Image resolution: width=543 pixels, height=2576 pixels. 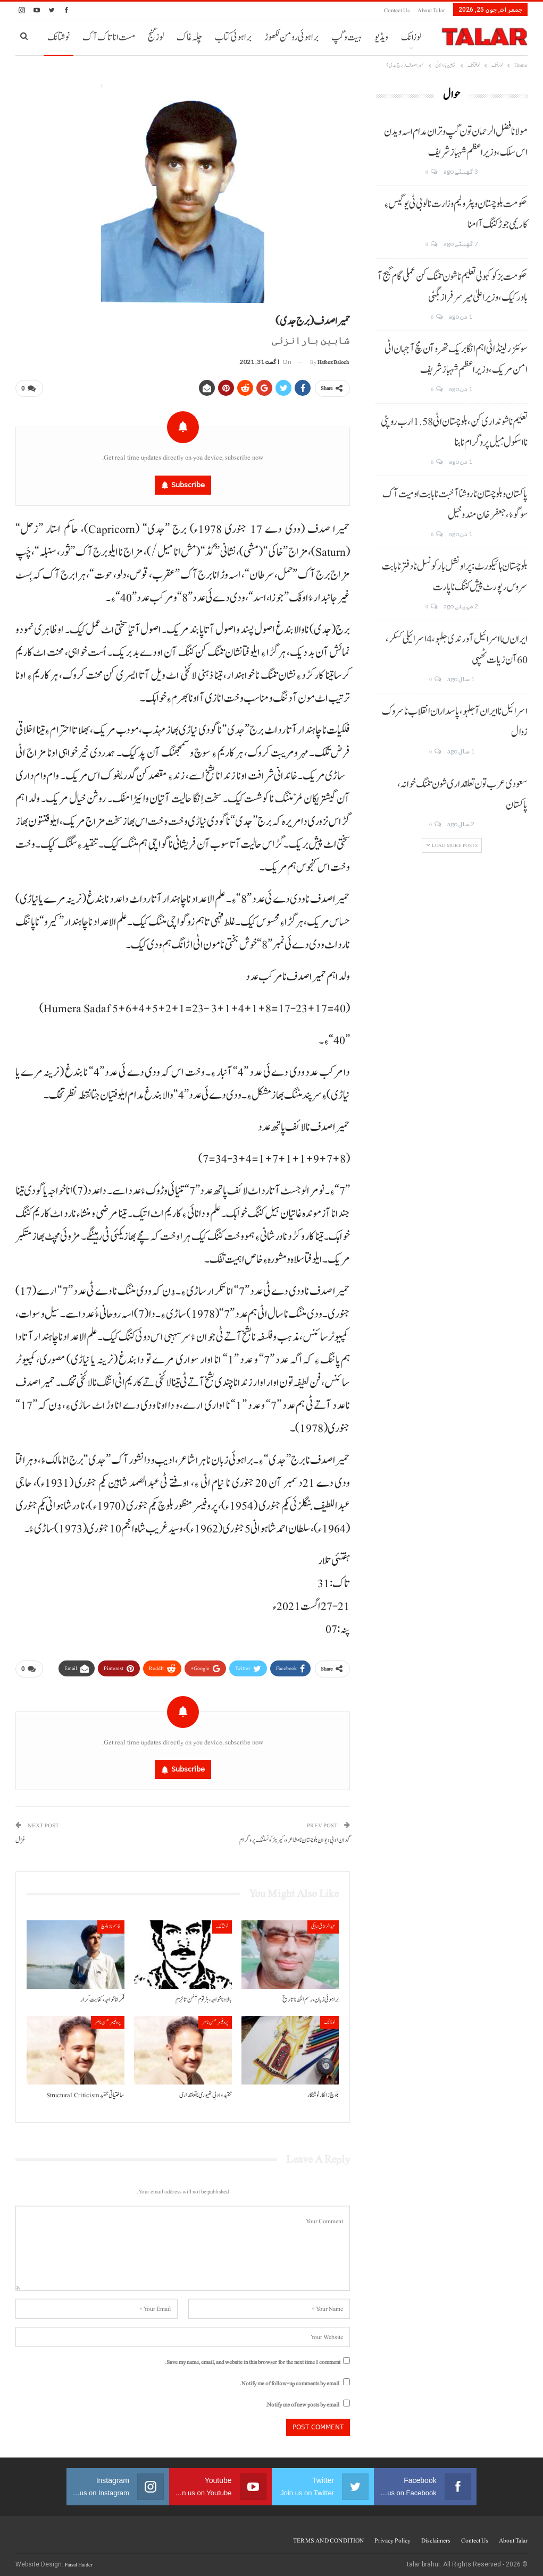 I want to click on Notify me of new posts by email., so click(x=302, y=2400).